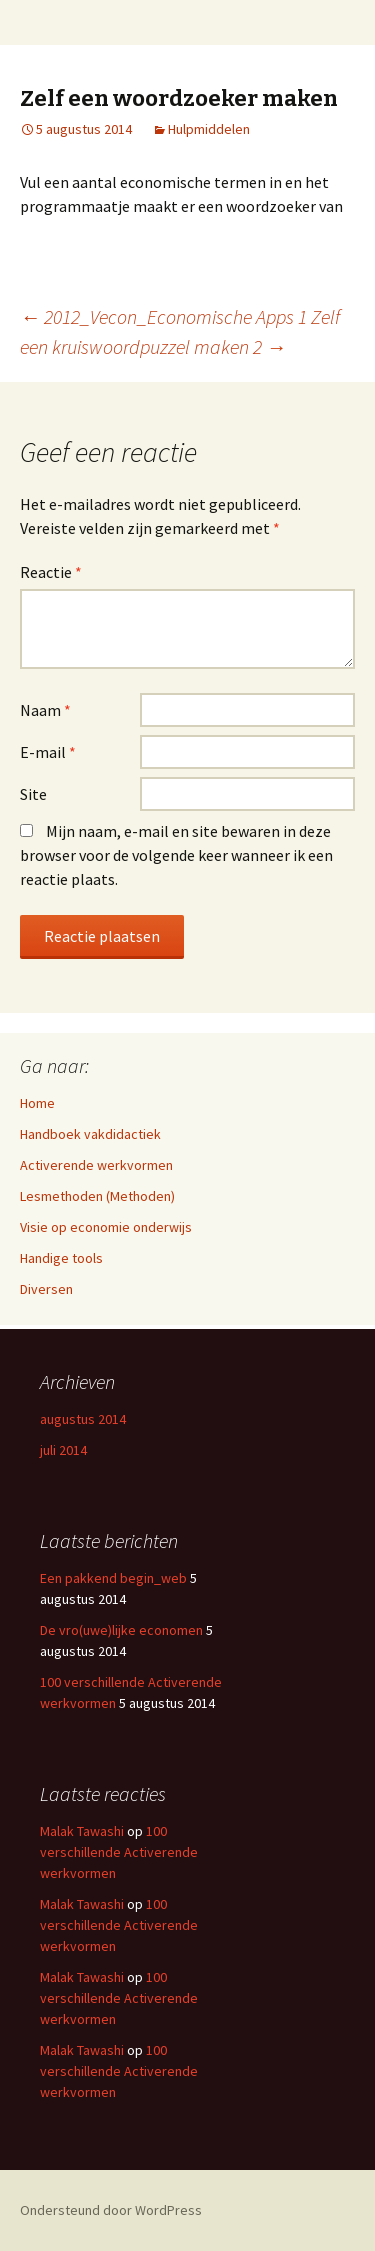 This screenshot has height=2251, width=375. I want to click on Handige tools, so click(61, 1258).